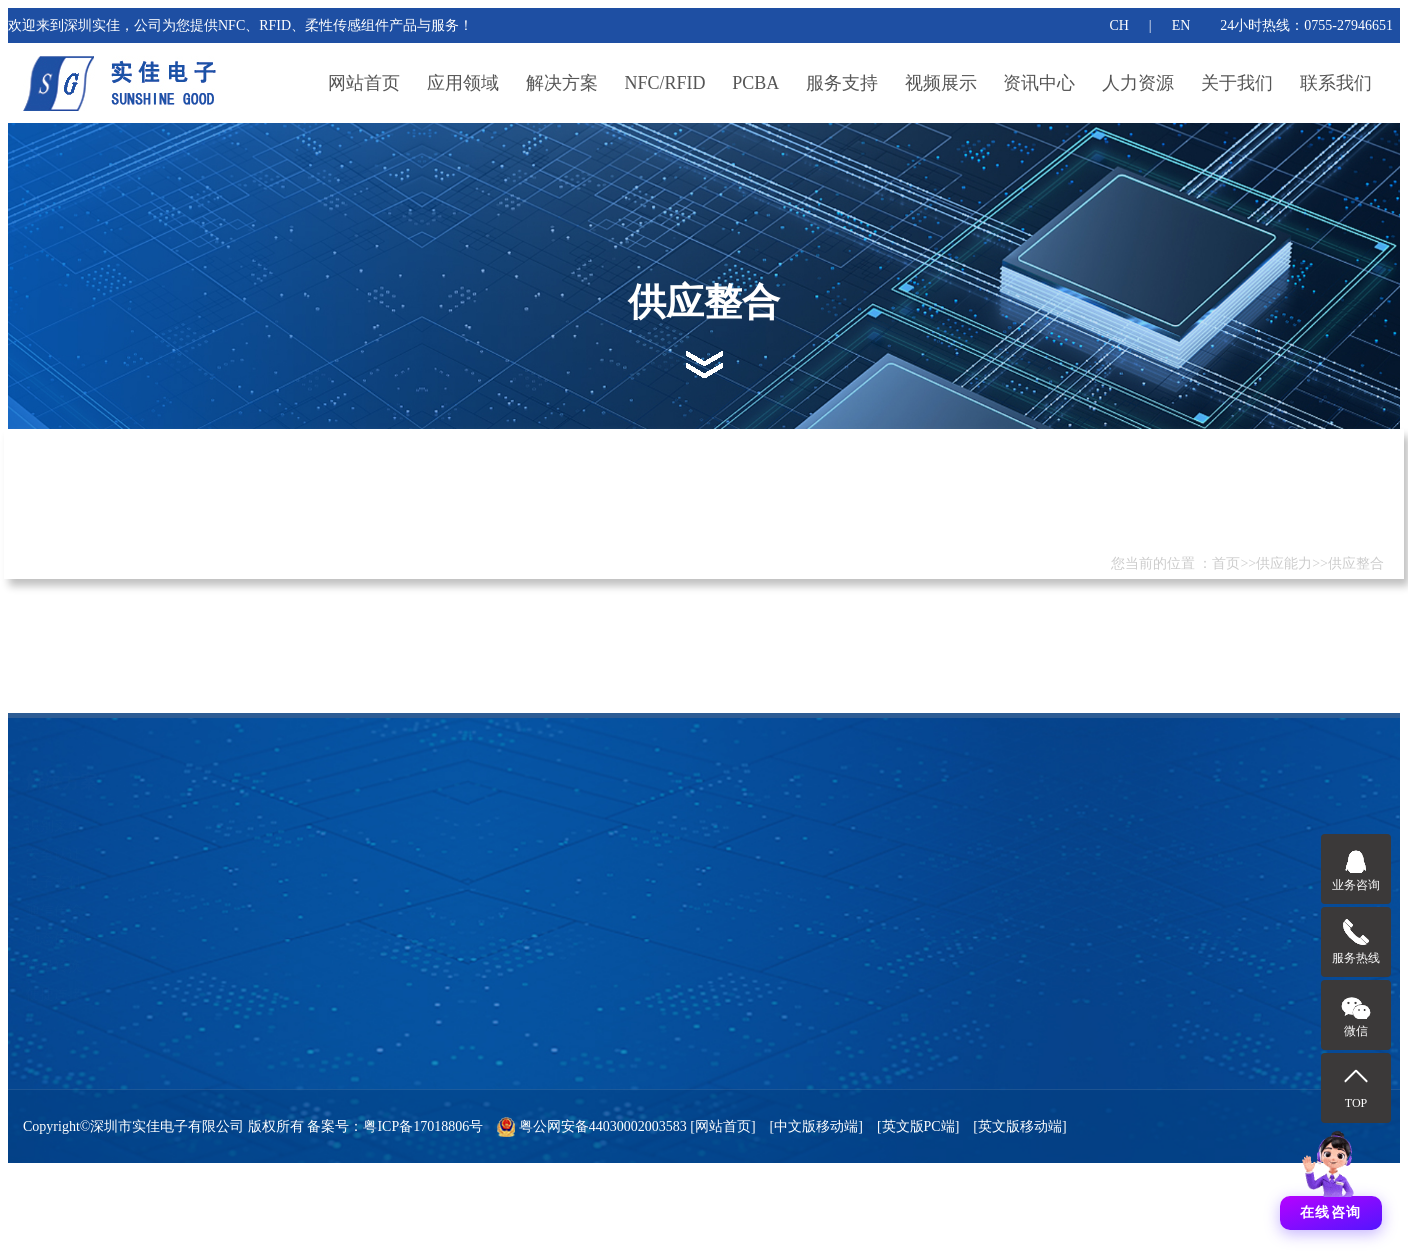 This screenshot has height=1251, width=1408. I want to click on 关于我们, so click(1237, 83).